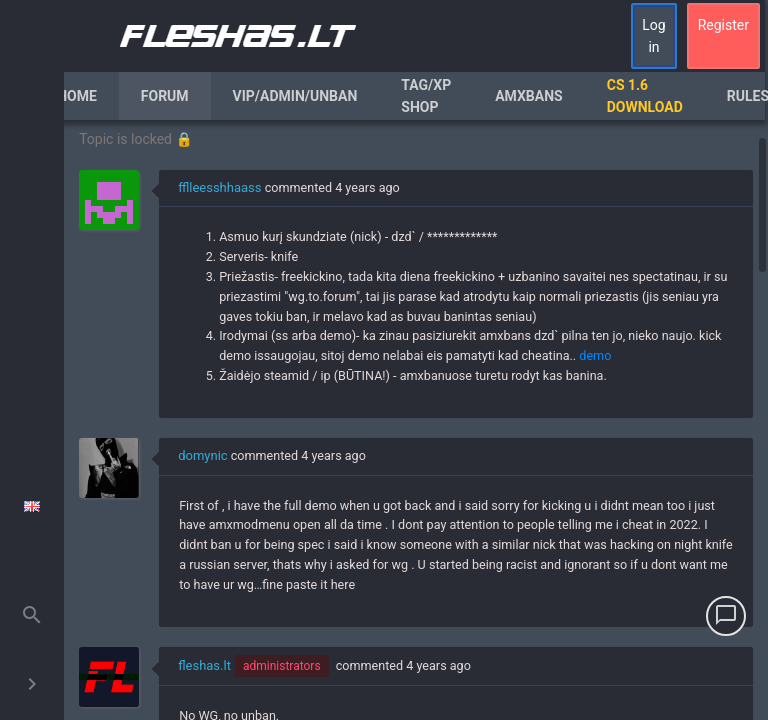 The image size is (768, 720). What do you see at coordinates (295, 96) in the screenshot?
I see `VIP/Admin/Unban` at bounding box center [295, 96].